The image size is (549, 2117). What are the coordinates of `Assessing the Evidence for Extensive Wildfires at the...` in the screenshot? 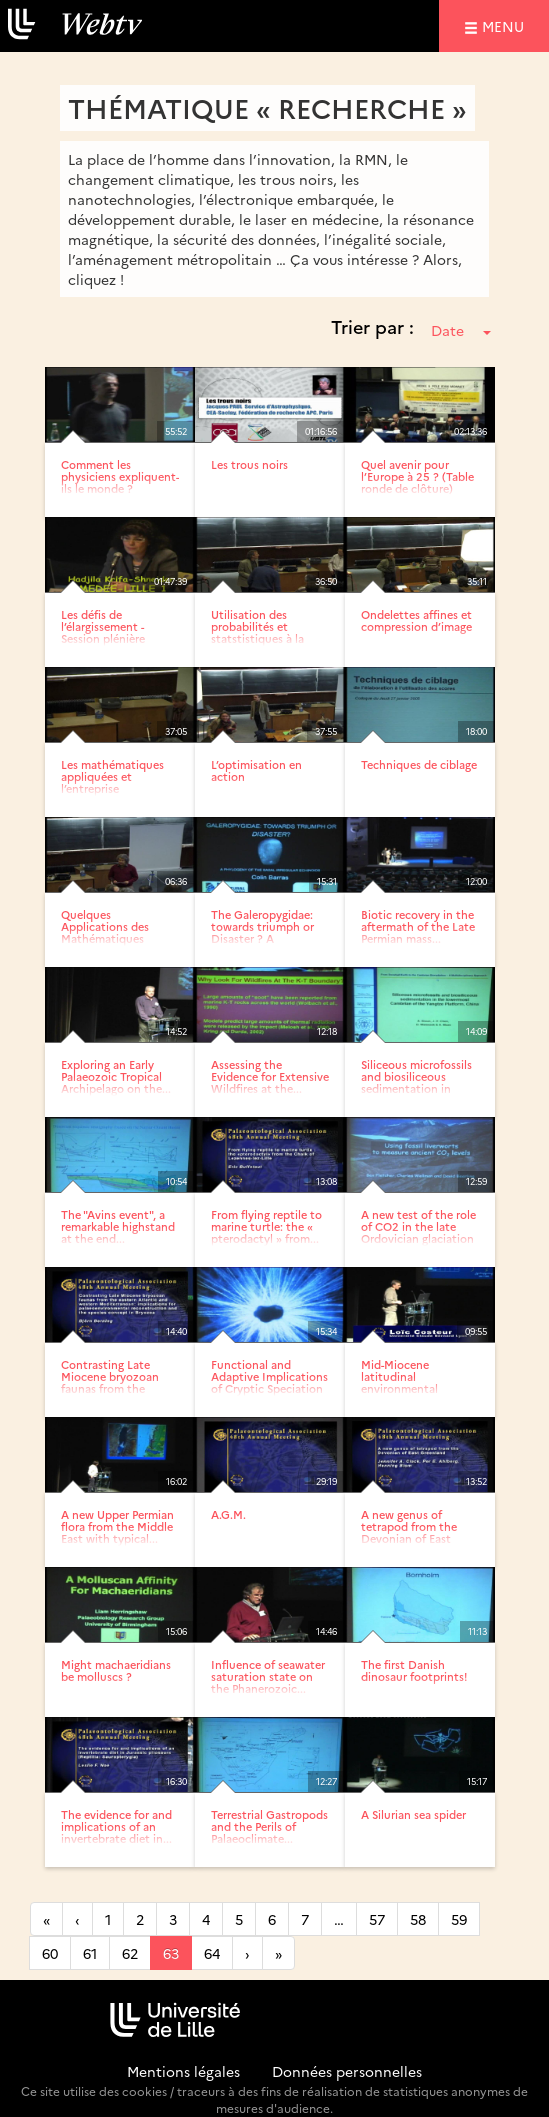 It's located at (270, 1076).